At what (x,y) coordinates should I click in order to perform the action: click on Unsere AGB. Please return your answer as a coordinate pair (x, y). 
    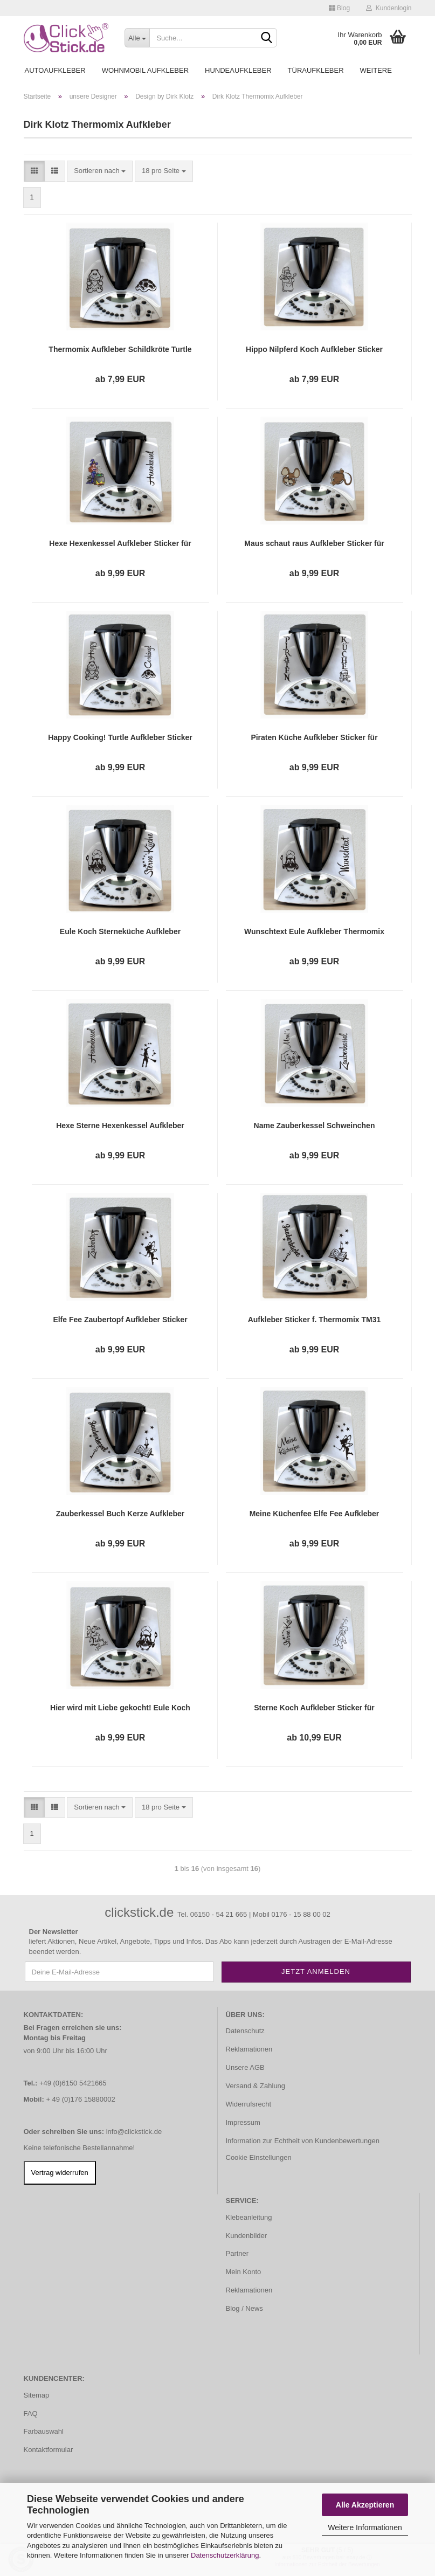
    Looking at the image, I should click on (245, 2067).